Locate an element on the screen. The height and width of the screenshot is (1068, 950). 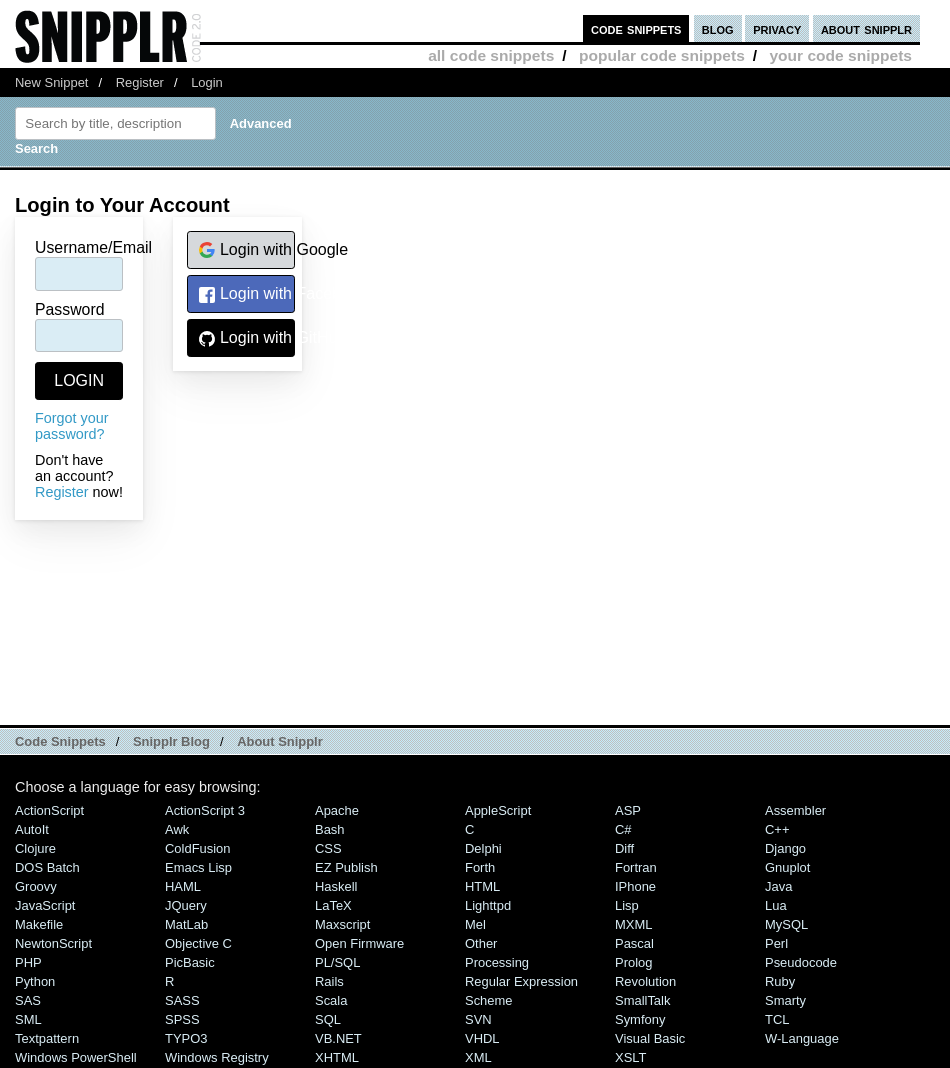
W-Language is located at coordinates (802, 1038).